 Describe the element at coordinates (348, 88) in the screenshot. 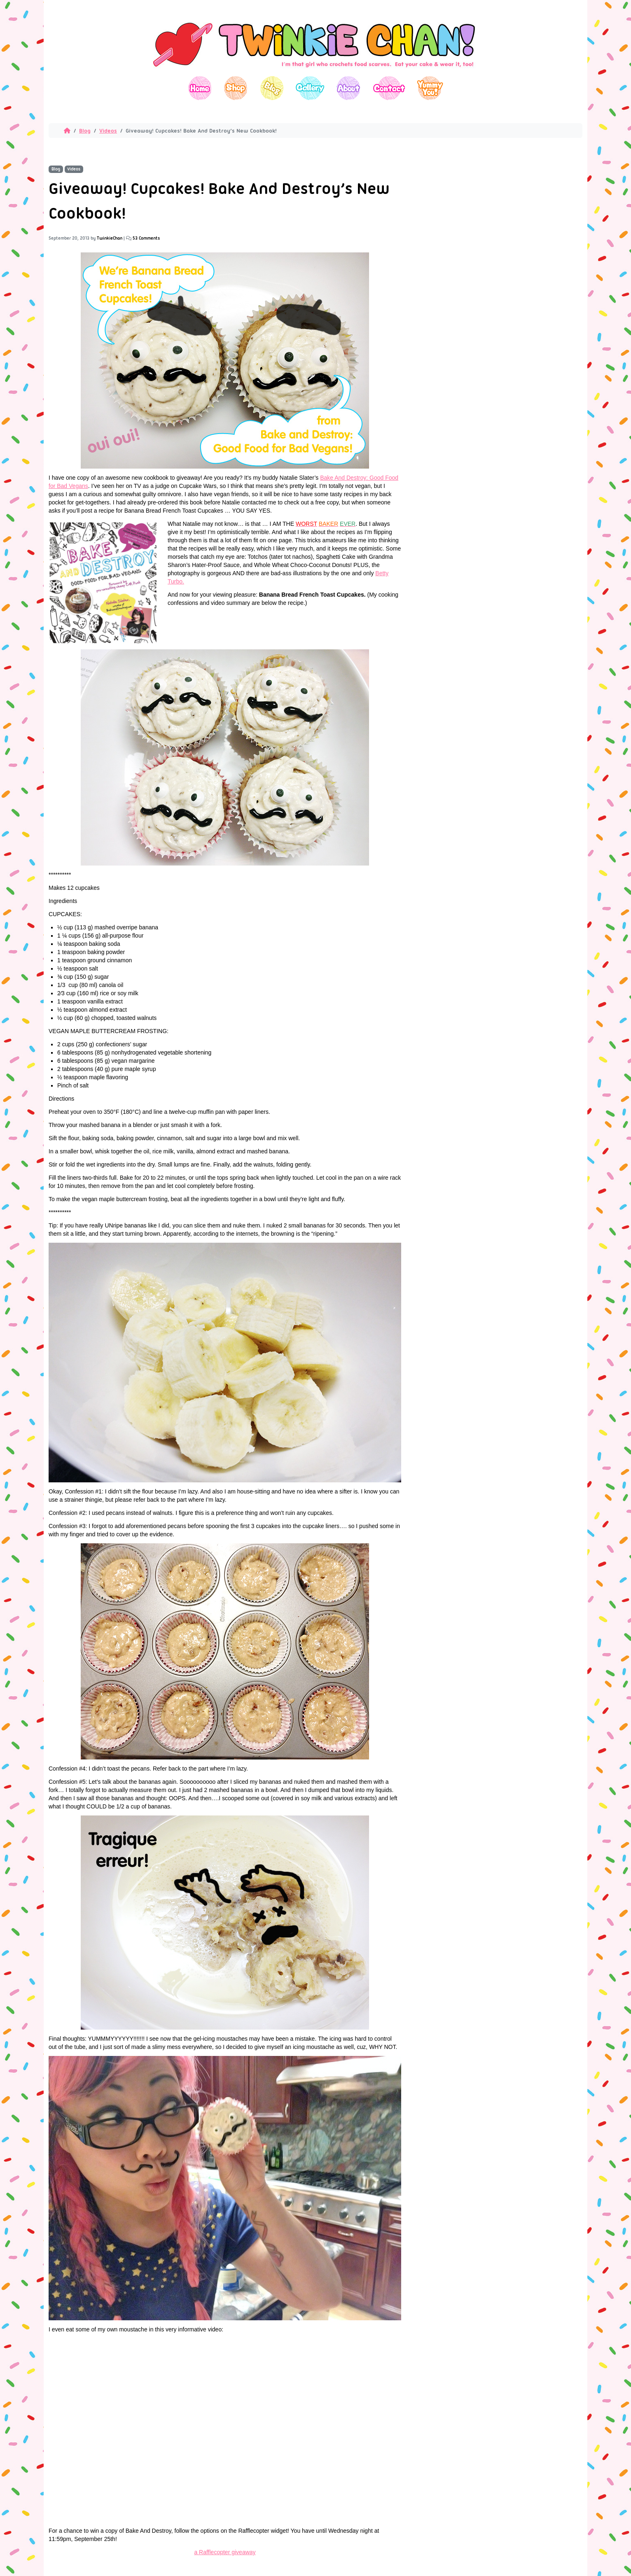

I see `About` at that location.